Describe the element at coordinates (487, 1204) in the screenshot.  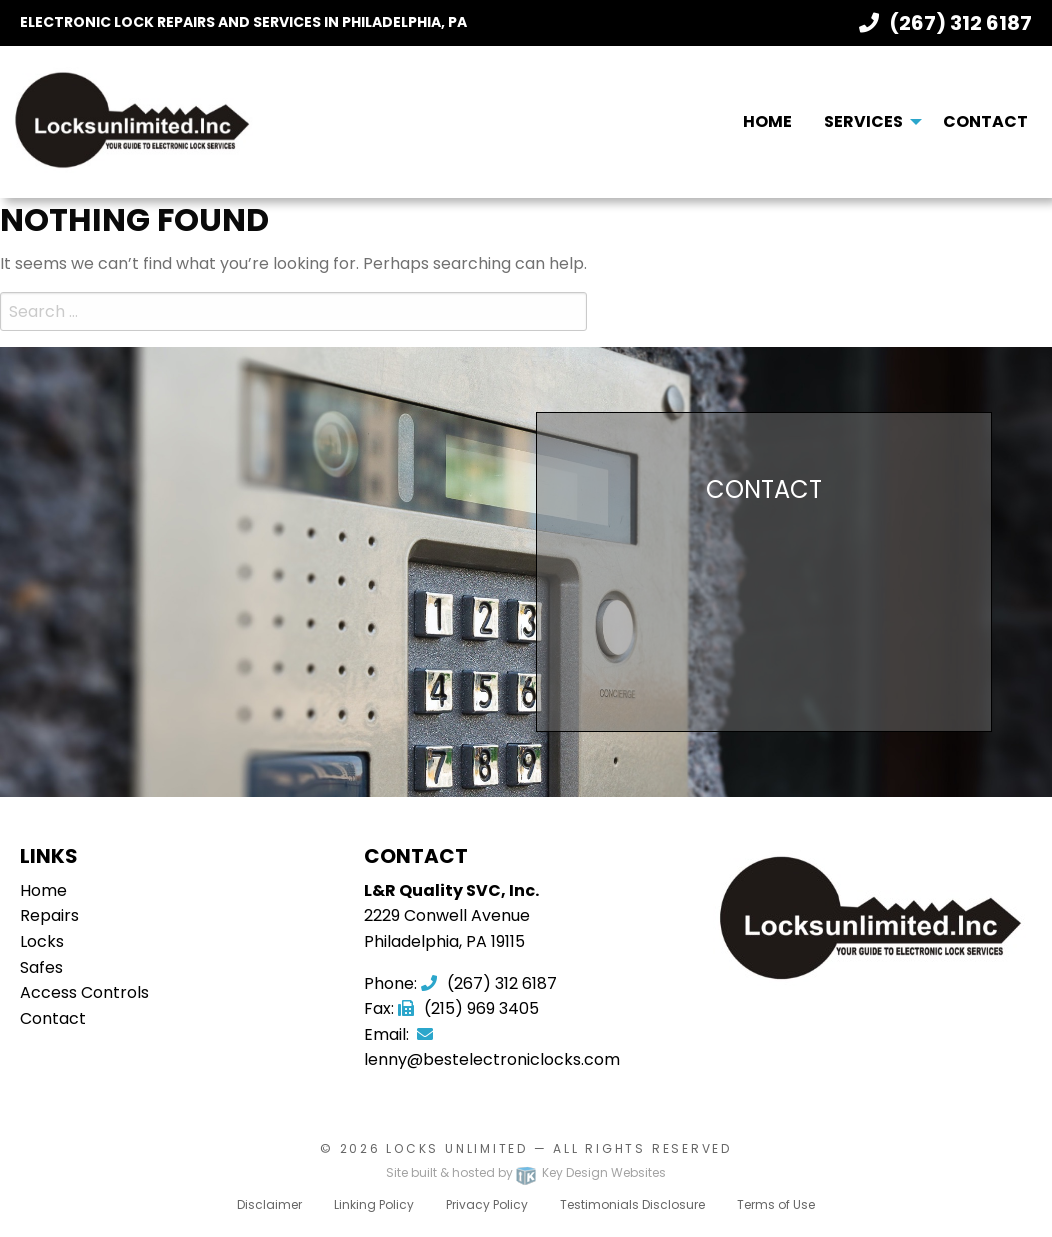
I see `Privacy Policy` at that location.